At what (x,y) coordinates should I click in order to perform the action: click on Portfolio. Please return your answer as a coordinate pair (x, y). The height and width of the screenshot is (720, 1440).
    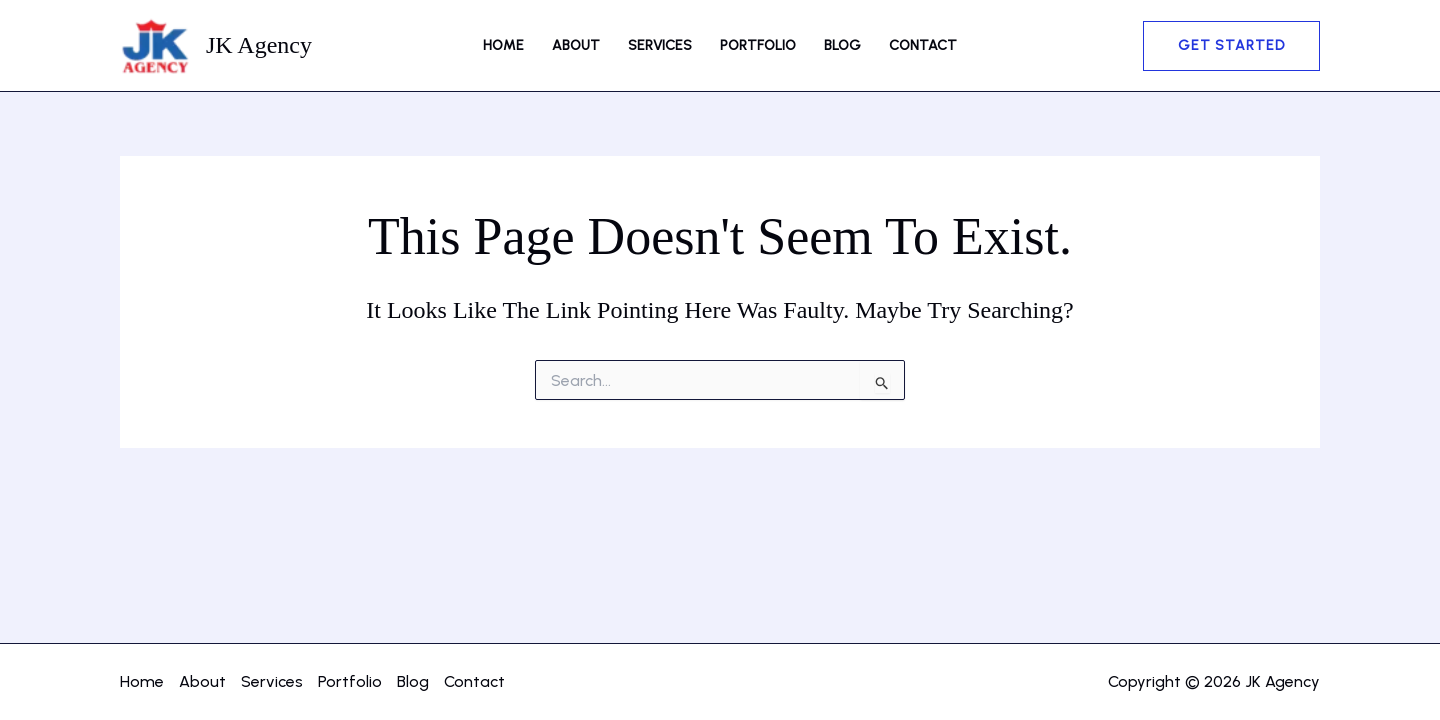
    Looking at the image, I should click on (758, 45).